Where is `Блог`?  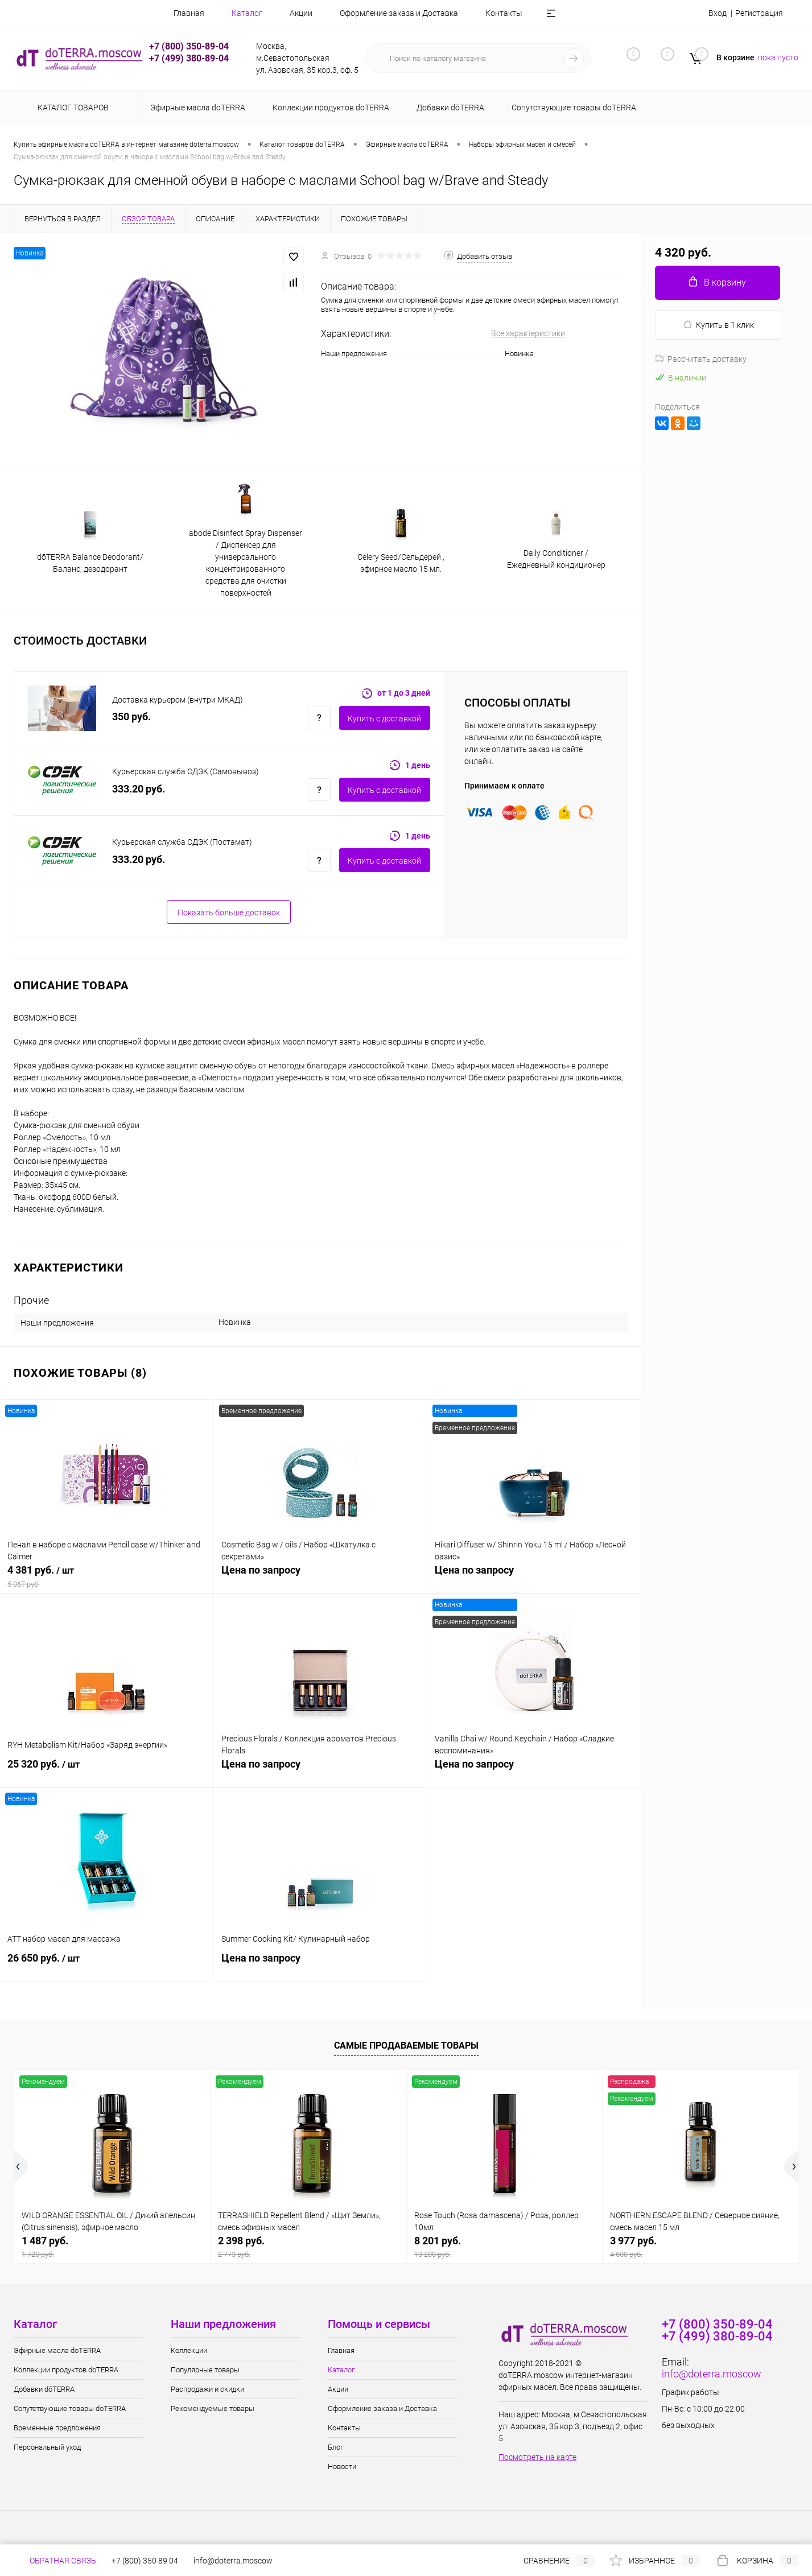
Блог is located at coordinates (536, 13).